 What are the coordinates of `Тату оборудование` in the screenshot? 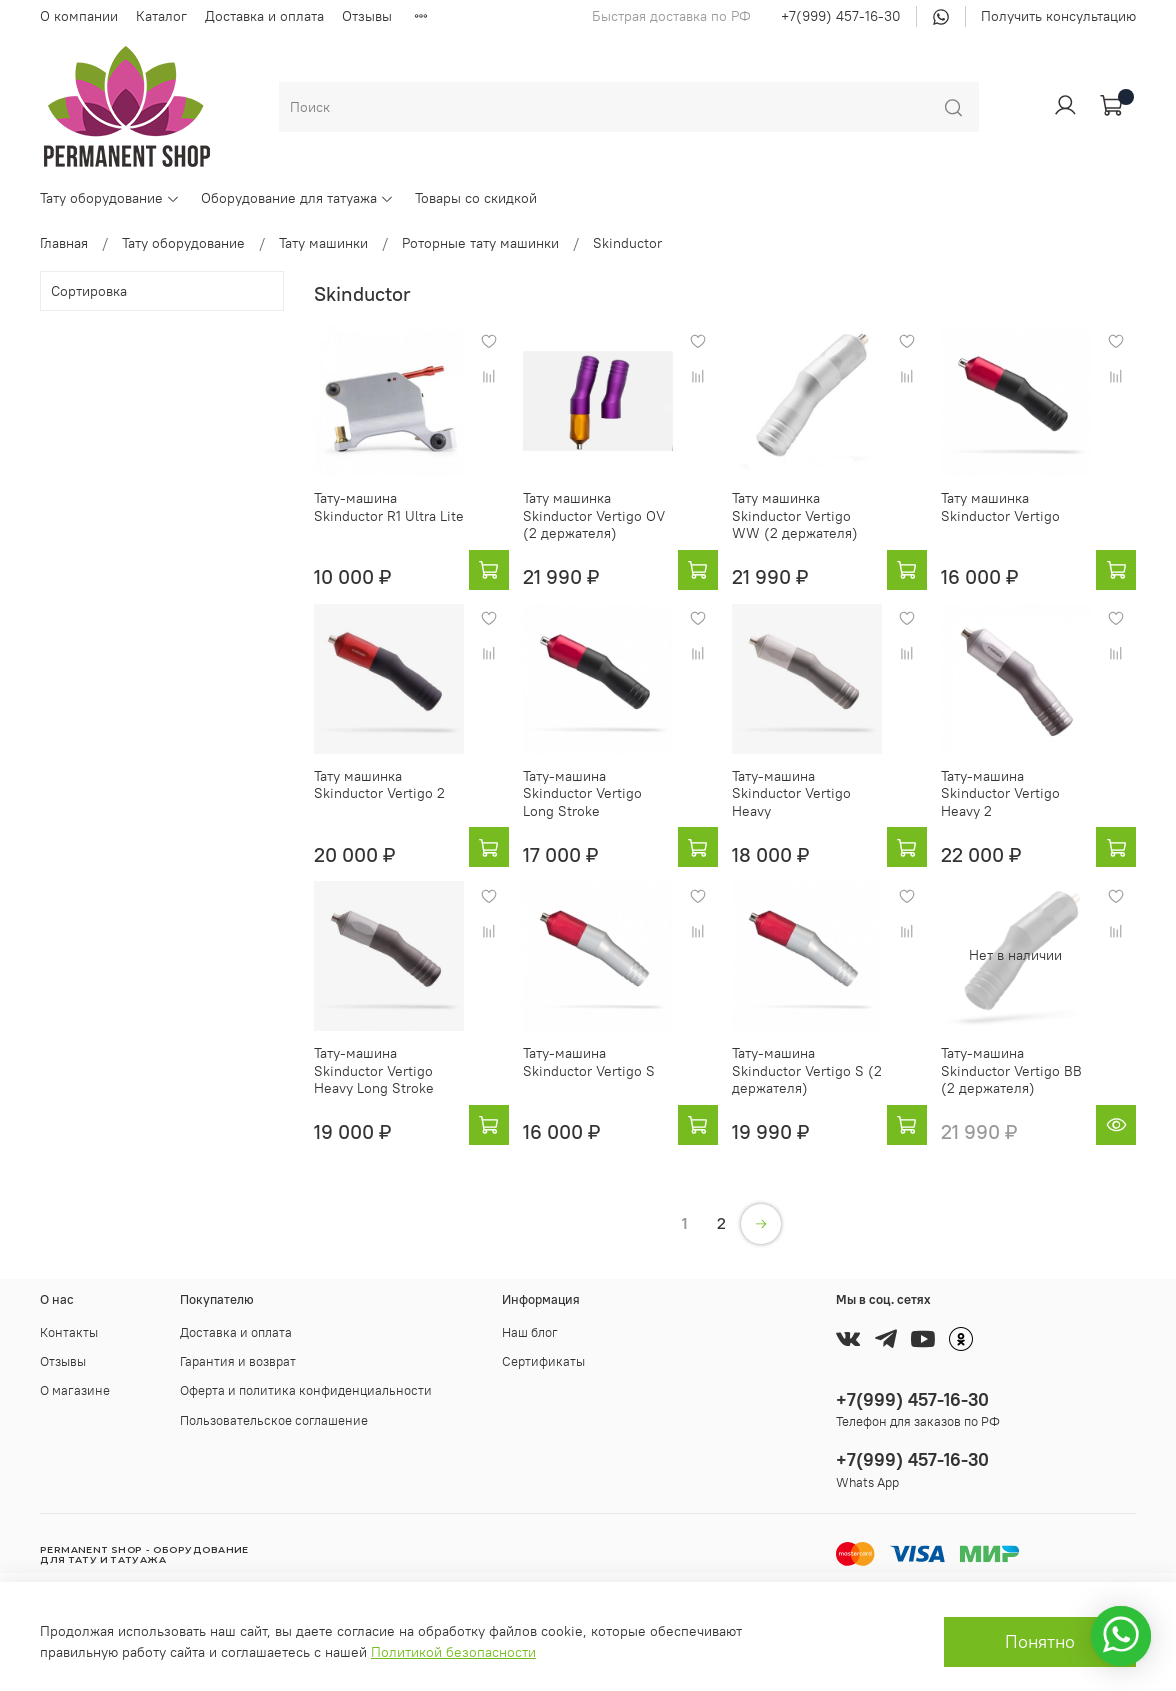 It's located at (110, 198).